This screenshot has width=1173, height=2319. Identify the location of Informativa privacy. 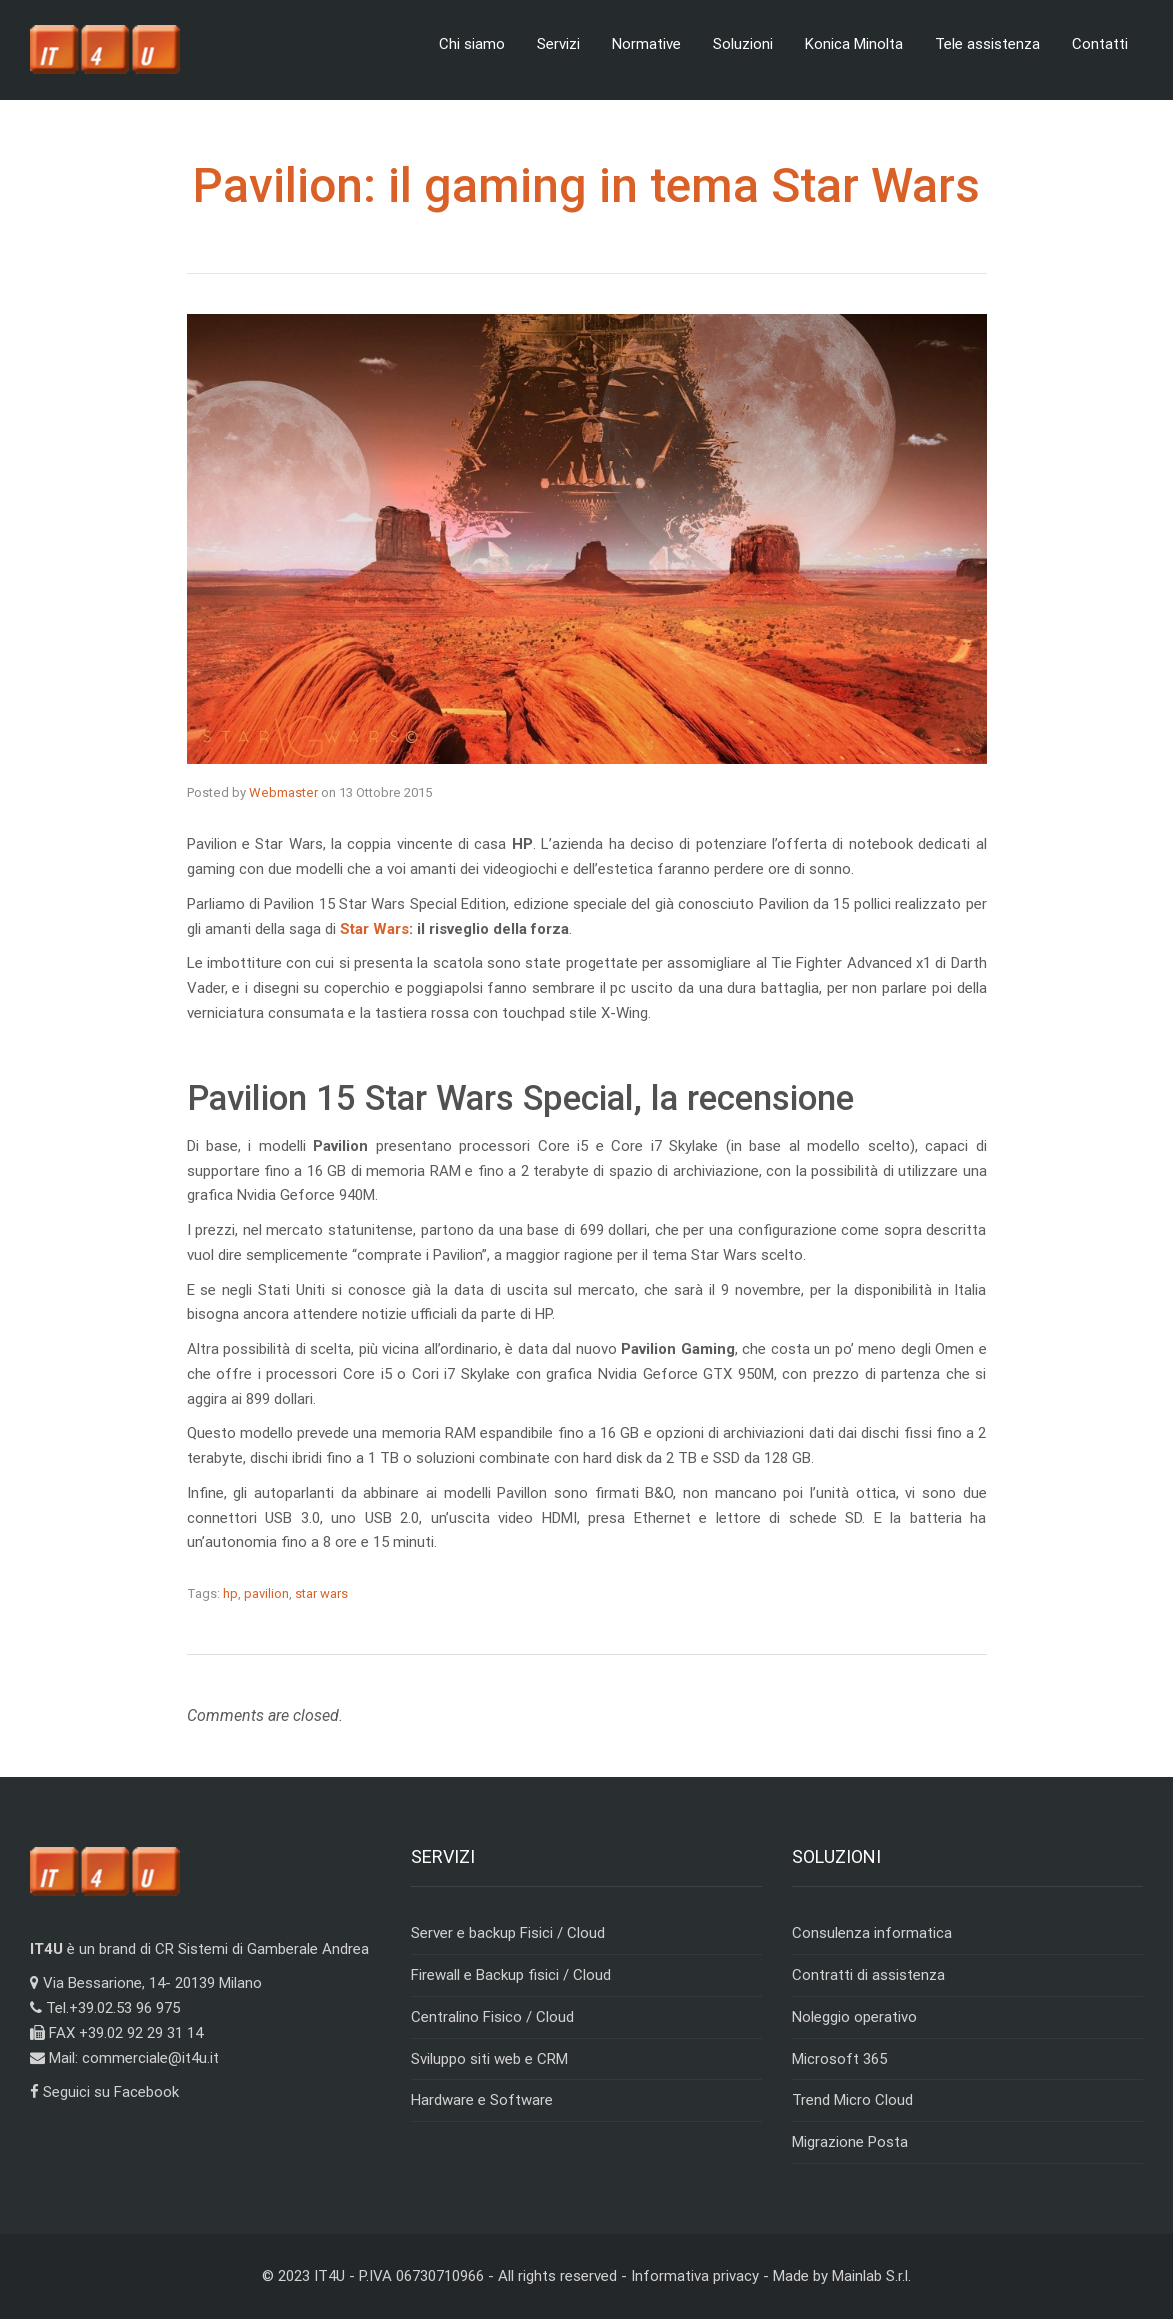
(695, 2276).